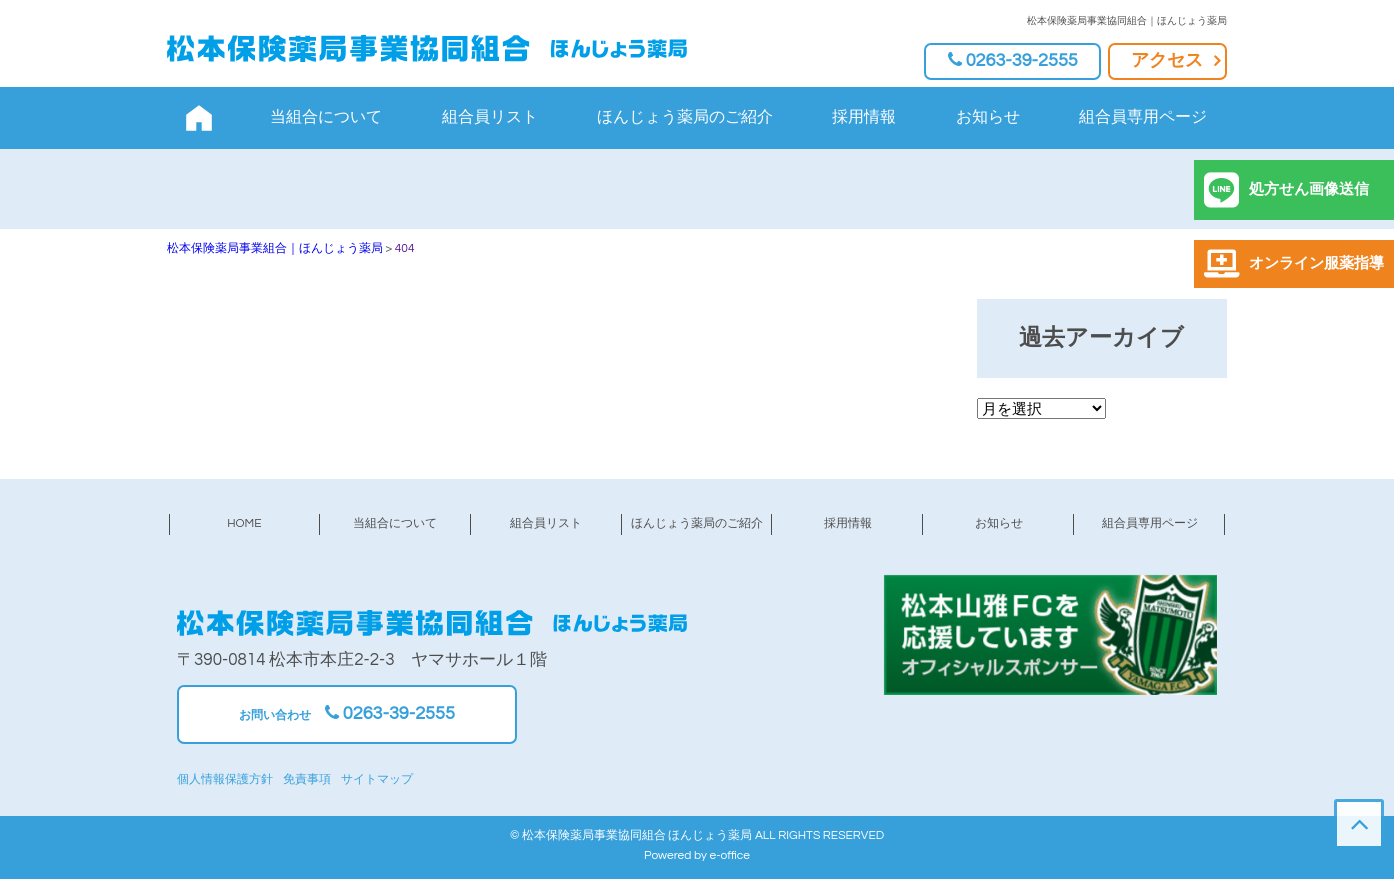 The height and width of the screenshot is (879, 1394). I want to click on Powered by e-office, so click(697, 855).